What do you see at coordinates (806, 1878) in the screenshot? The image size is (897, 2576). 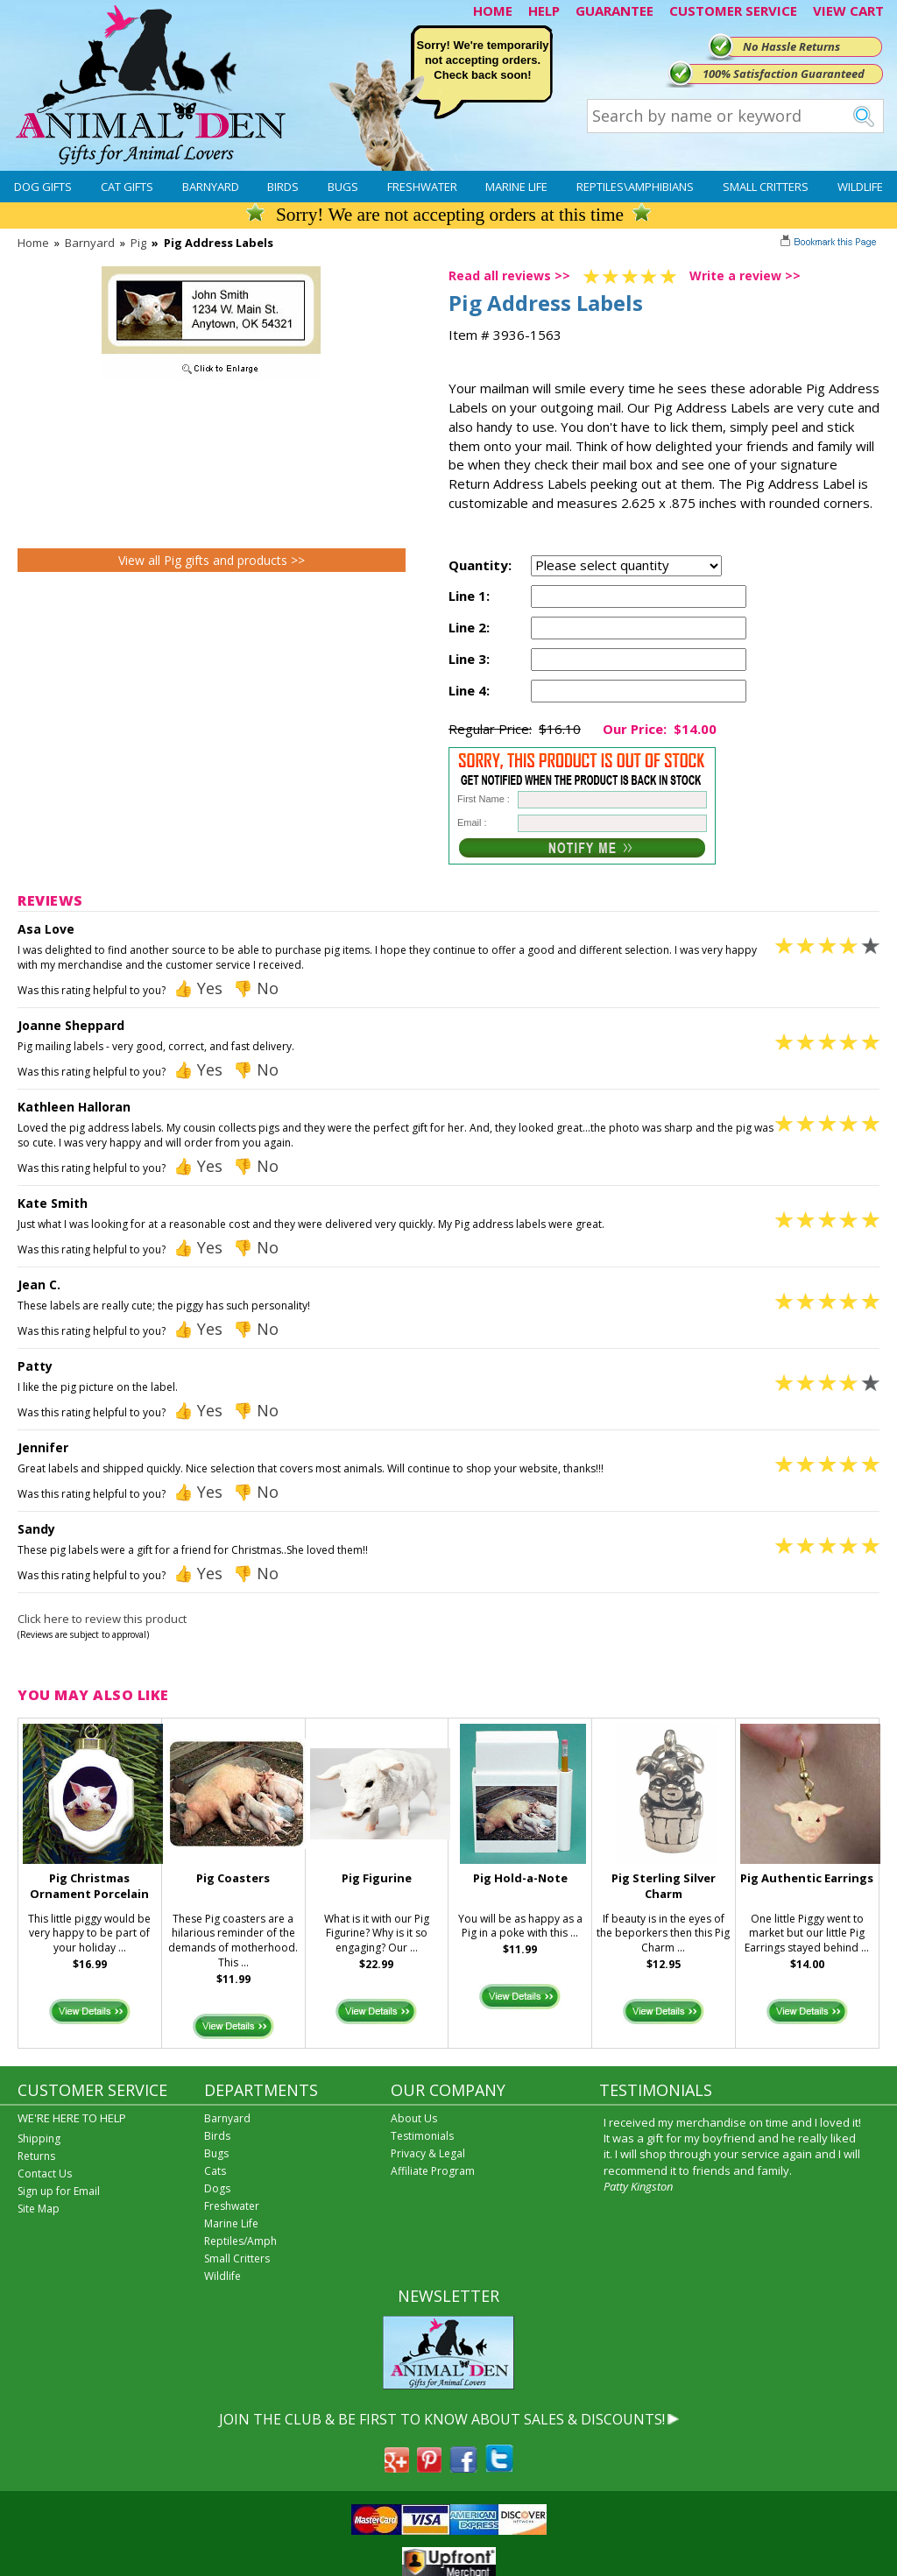 I see `Pig Authentic Earrings` at bounding box center [806, 1878].